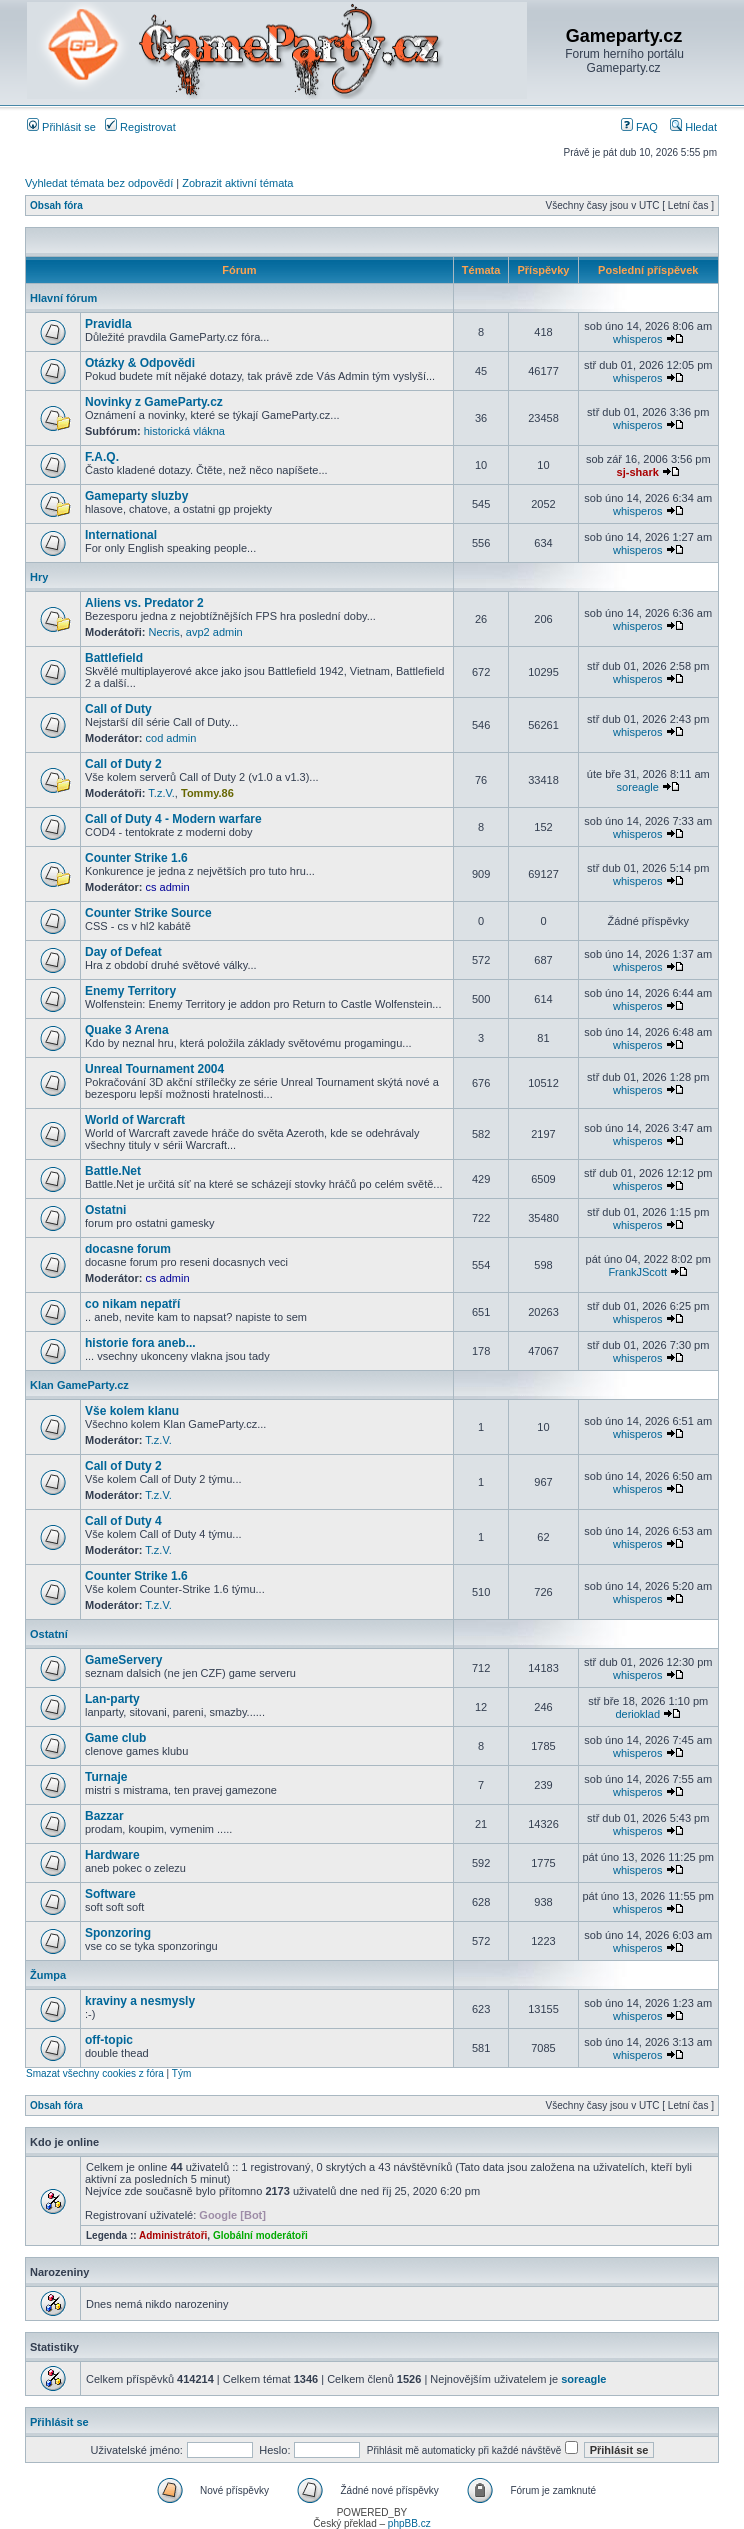  I want to click on docasne forum, so click(128, 1249).